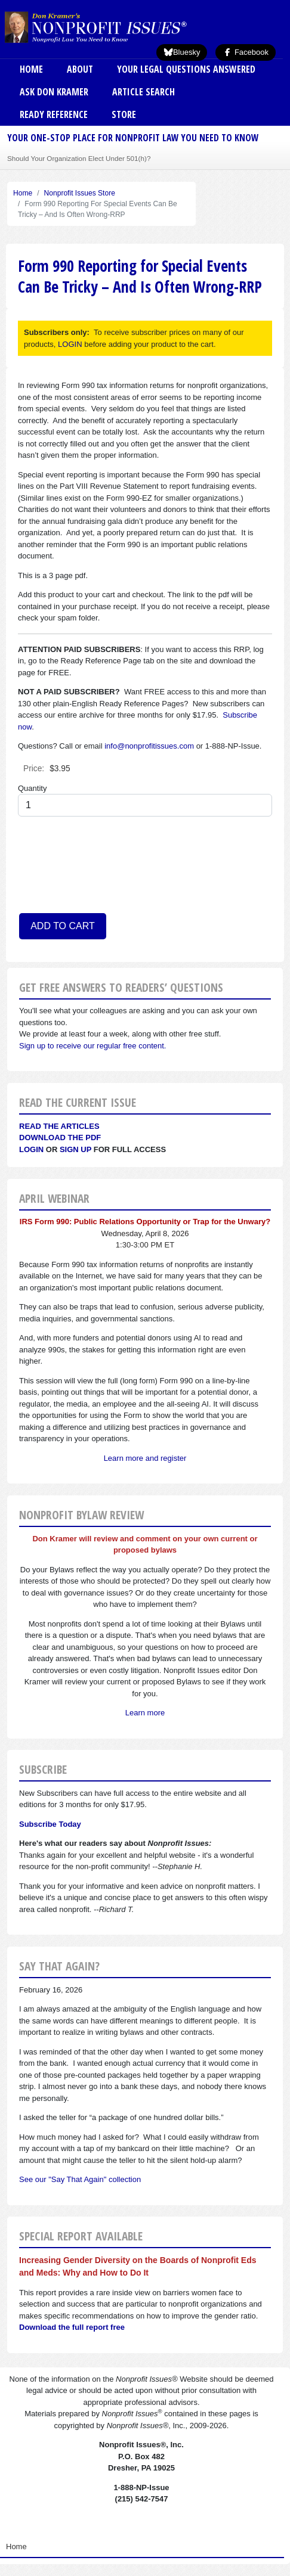 The height and width of the screenshot is (2576, 290). Describe the element at coordinates (143, 91) in the screenshot. I see `Article Search` at that location.